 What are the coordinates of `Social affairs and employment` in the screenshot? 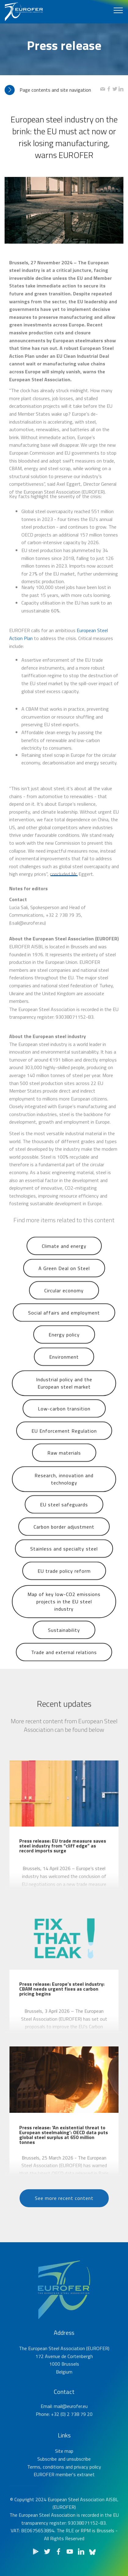 It's located at (64, 1319).